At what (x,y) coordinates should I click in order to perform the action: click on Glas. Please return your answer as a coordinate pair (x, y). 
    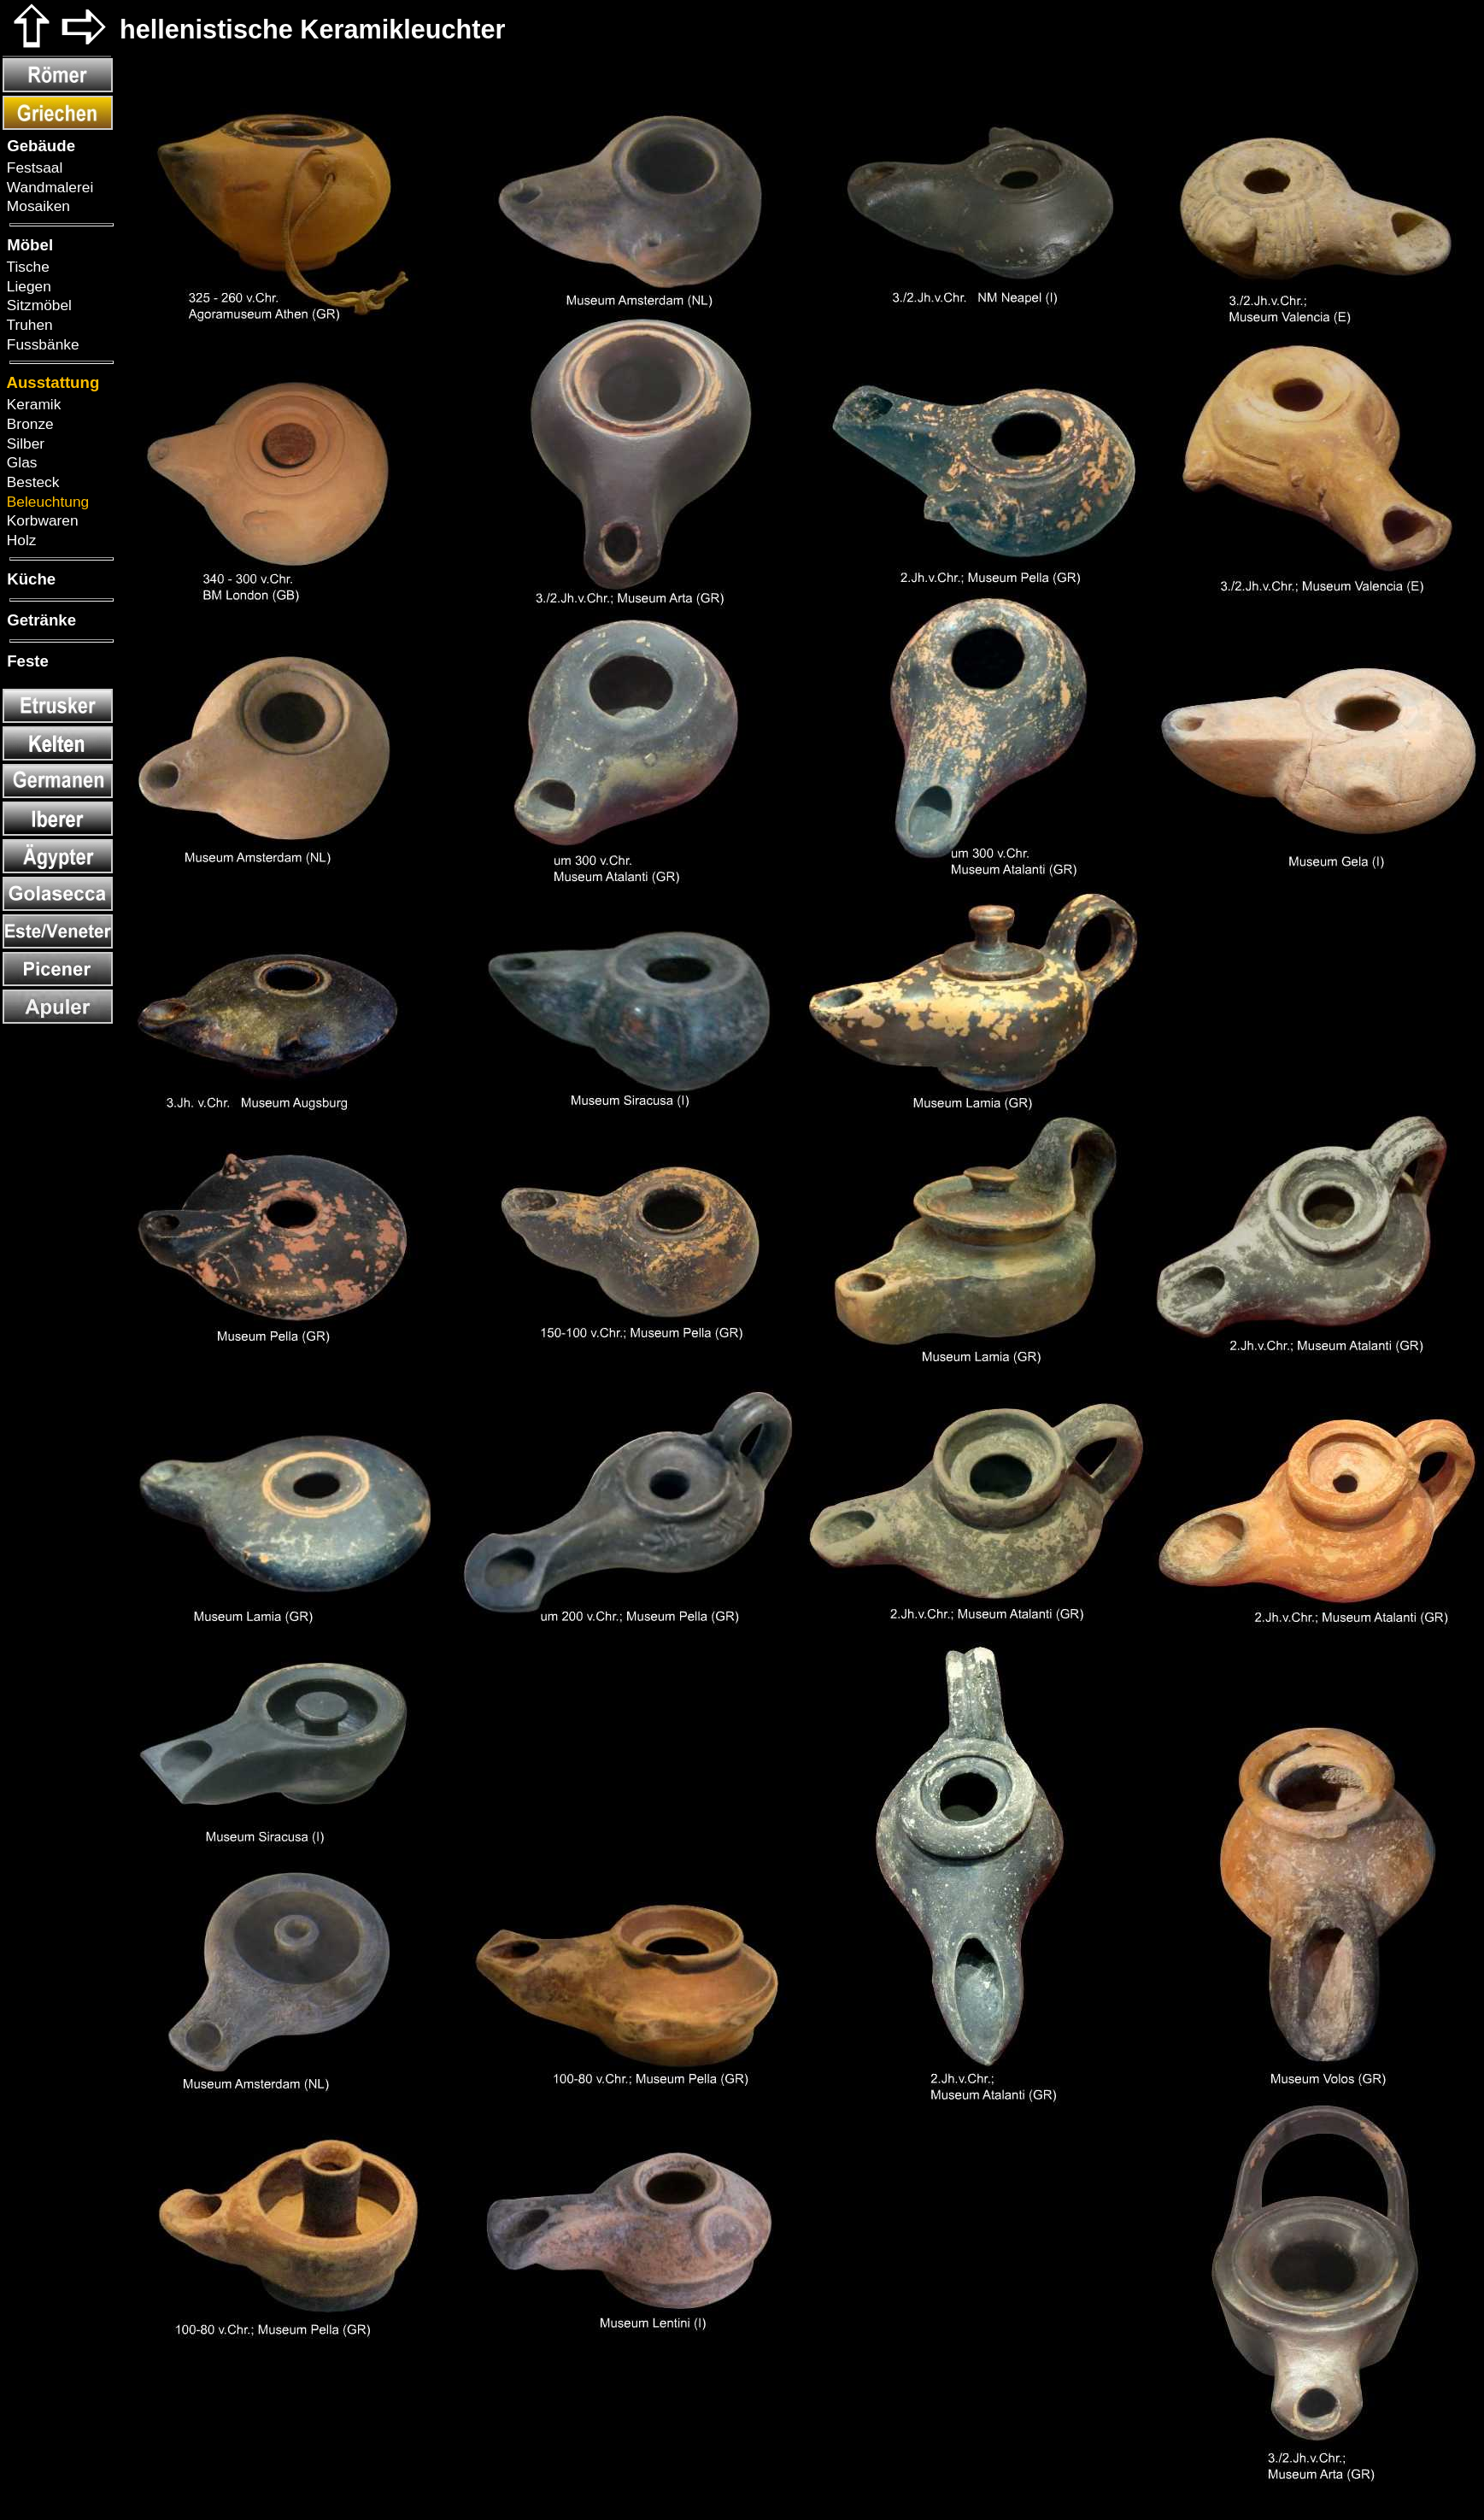
    Looking at the image, I should click on (20, 462).